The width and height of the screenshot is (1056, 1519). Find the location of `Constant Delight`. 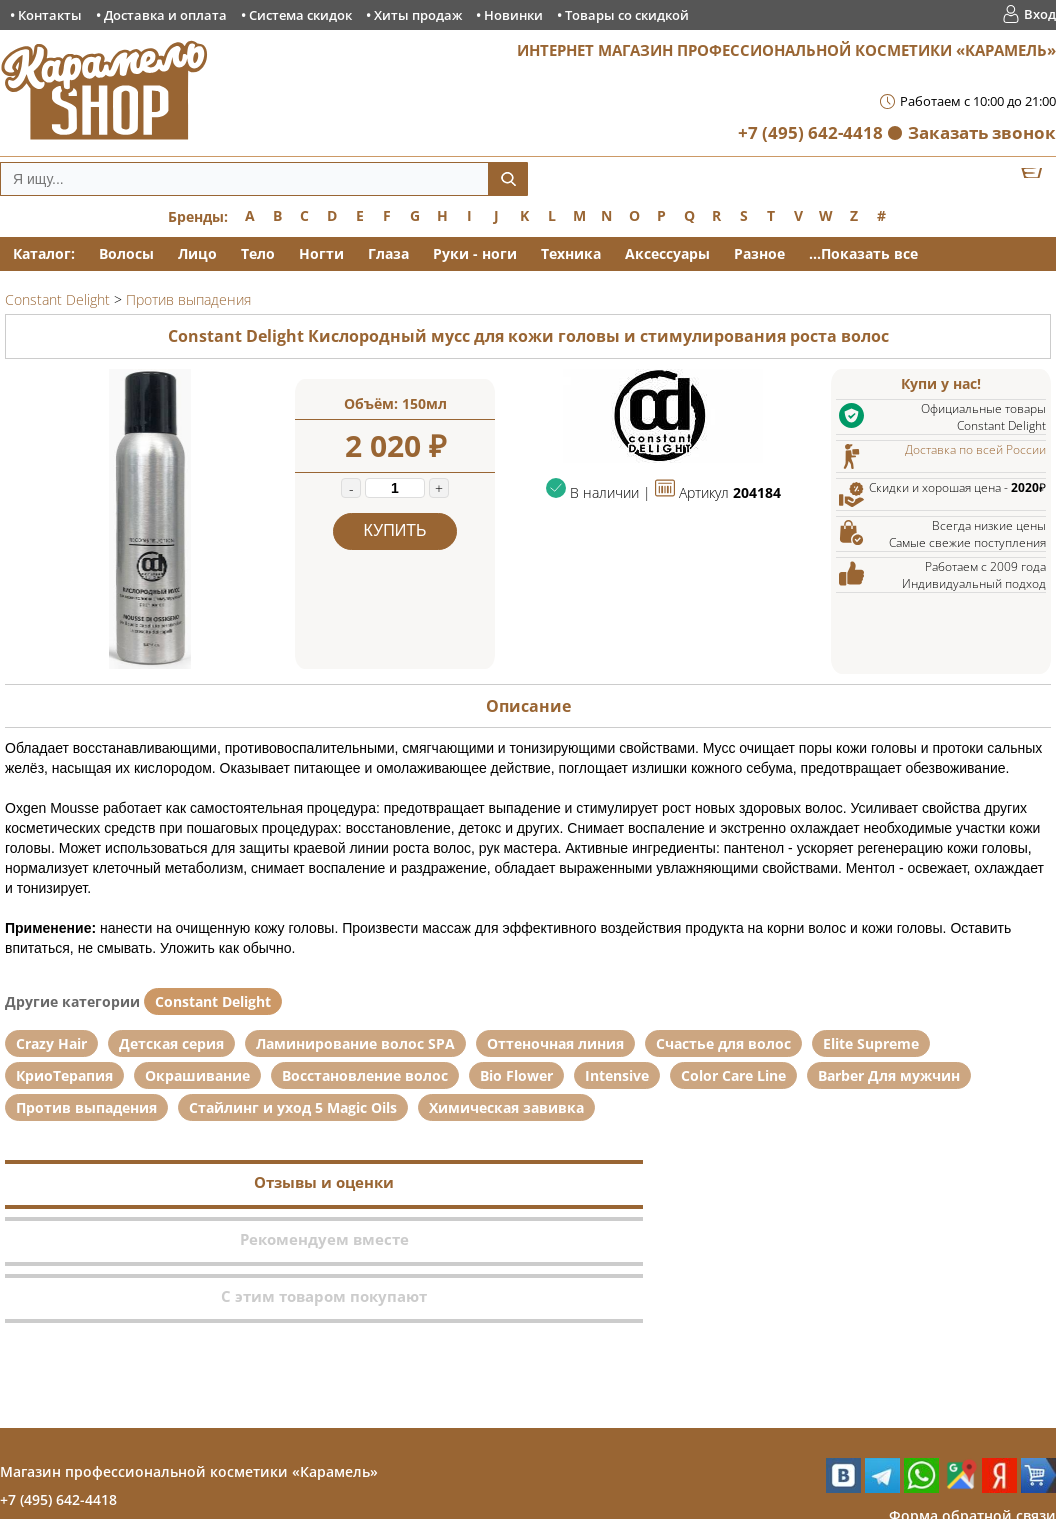

Constant Delight is located at coordinates (213, 1001).